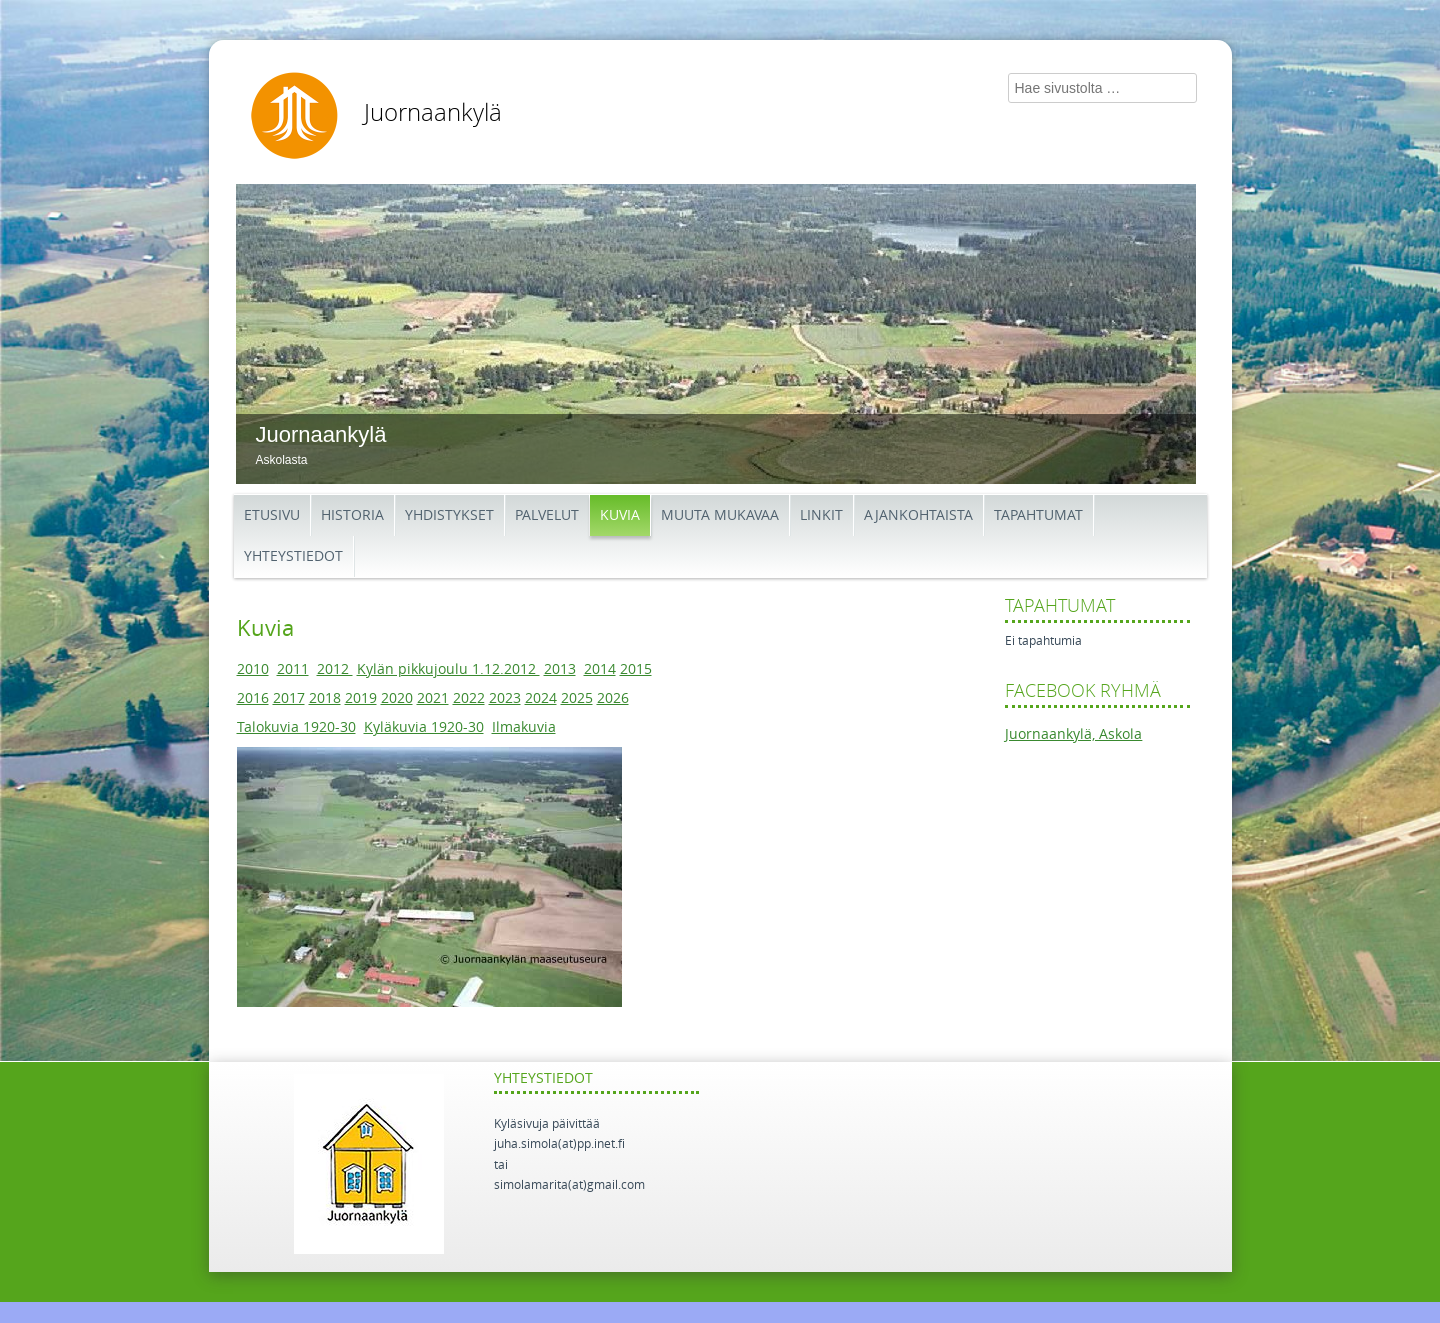 This screenshot has height=1323, width=1440. What do you see at coordinates (397, 698) in the screenshot?
I see `2020` at bounding box center [397, 698].